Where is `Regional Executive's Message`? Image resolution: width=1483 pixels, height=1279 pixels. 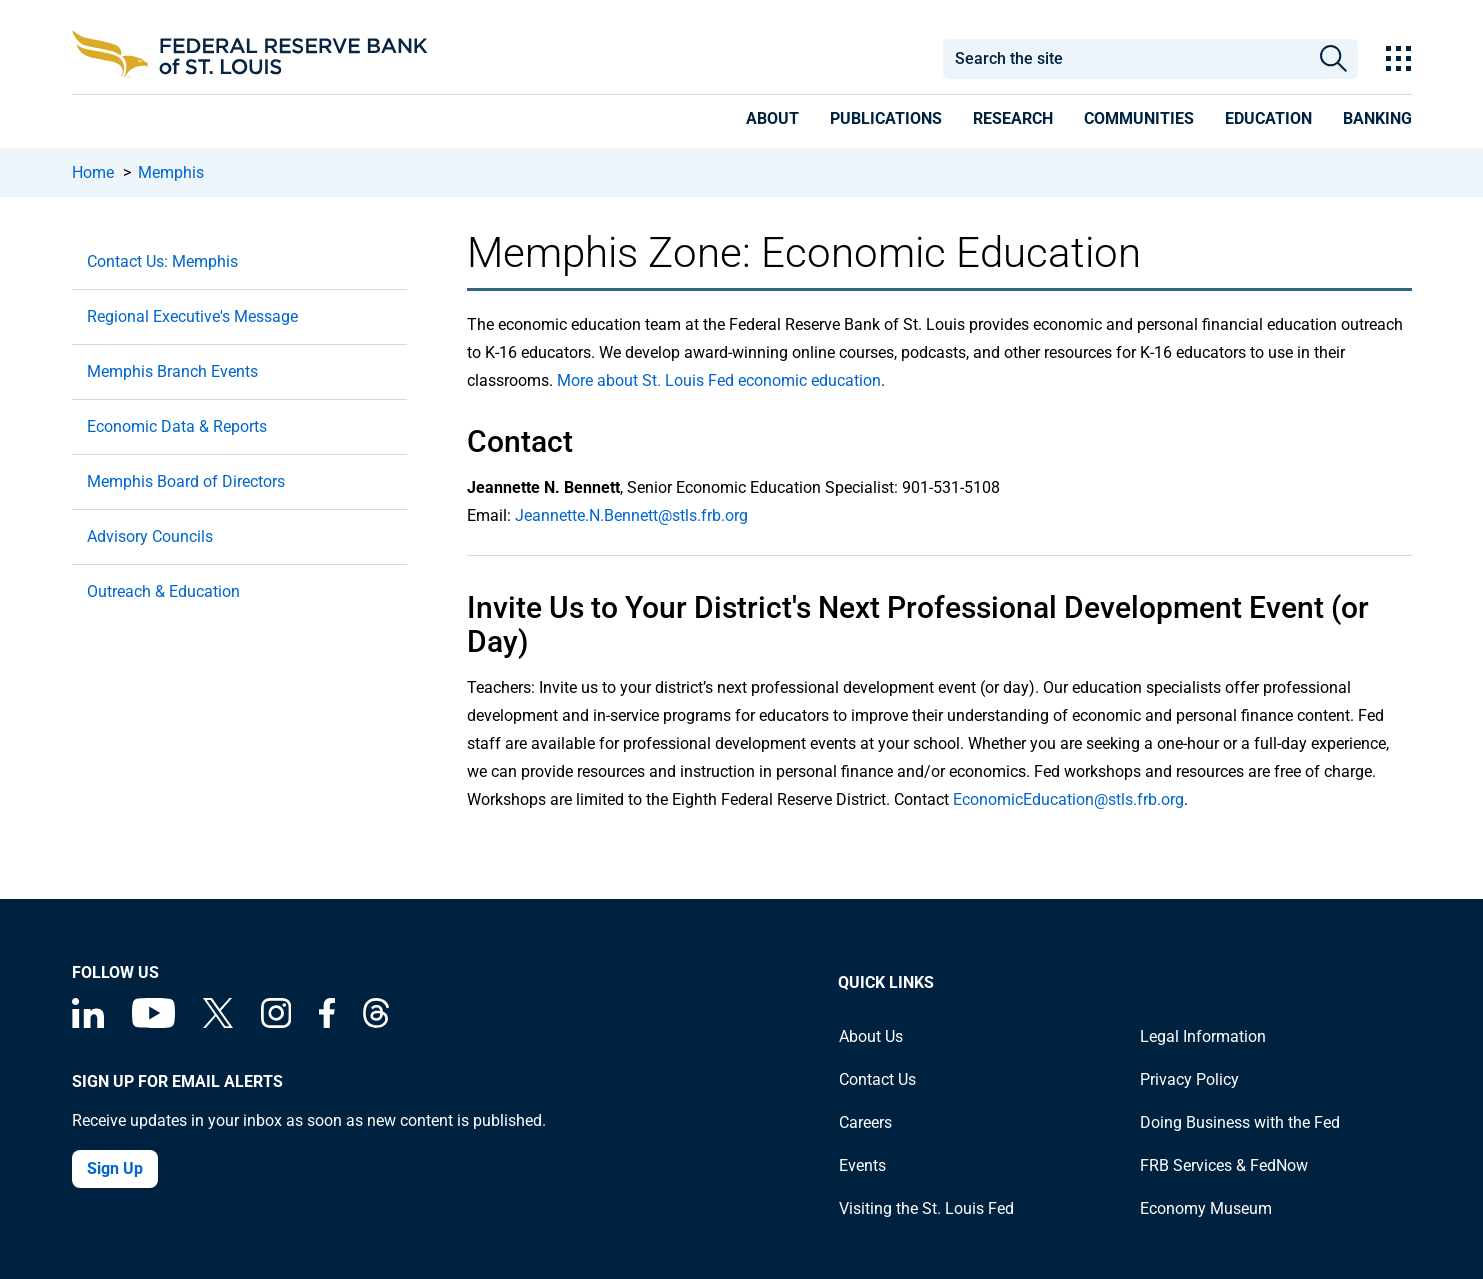 Regional Executive's Message is located at coordinates (192, 316).